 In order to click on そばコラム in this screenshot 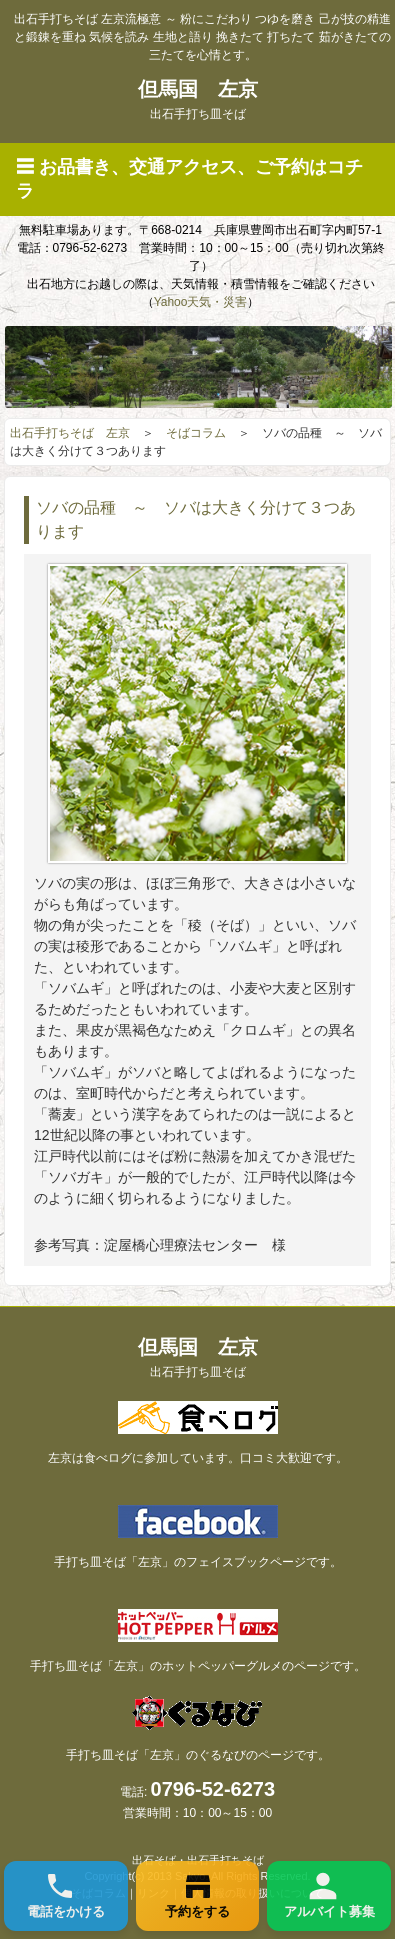, I will do `click(196, 433)`.